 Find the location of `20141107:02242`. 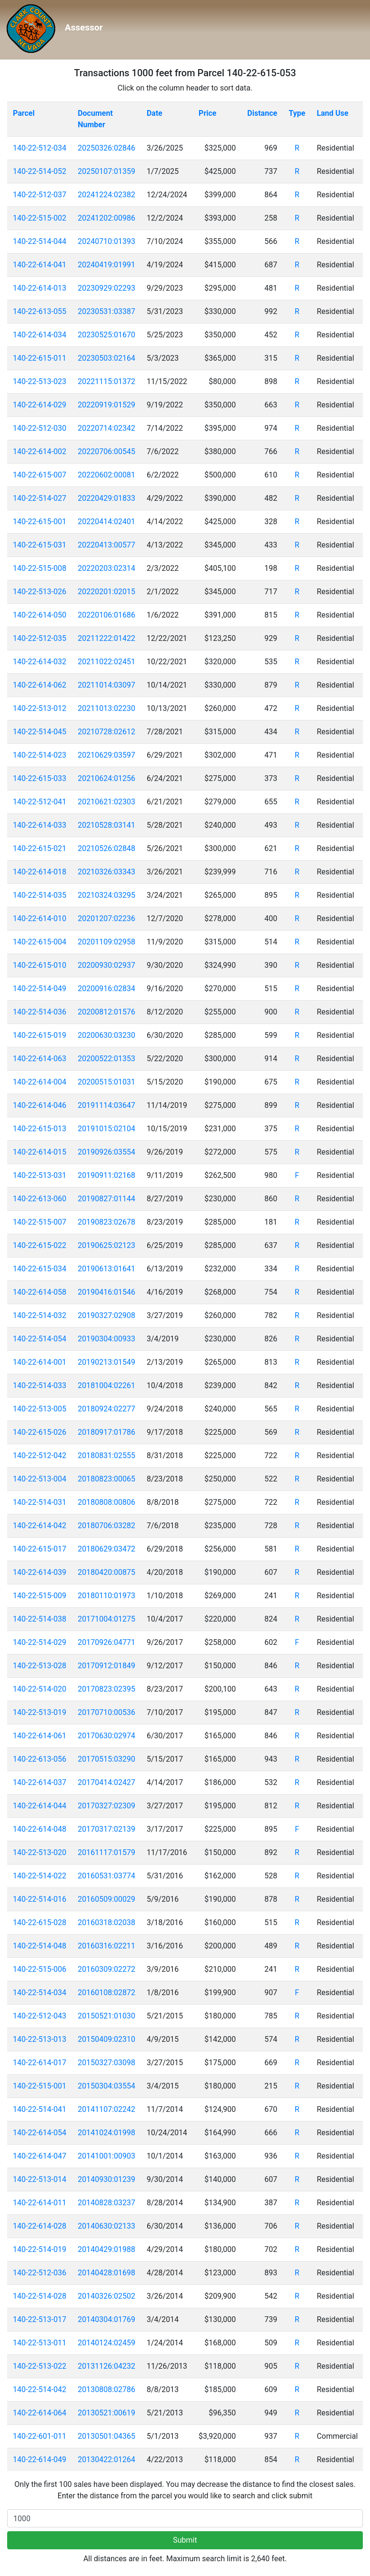

20141107:02242 is located at coordinates (106, 2109).